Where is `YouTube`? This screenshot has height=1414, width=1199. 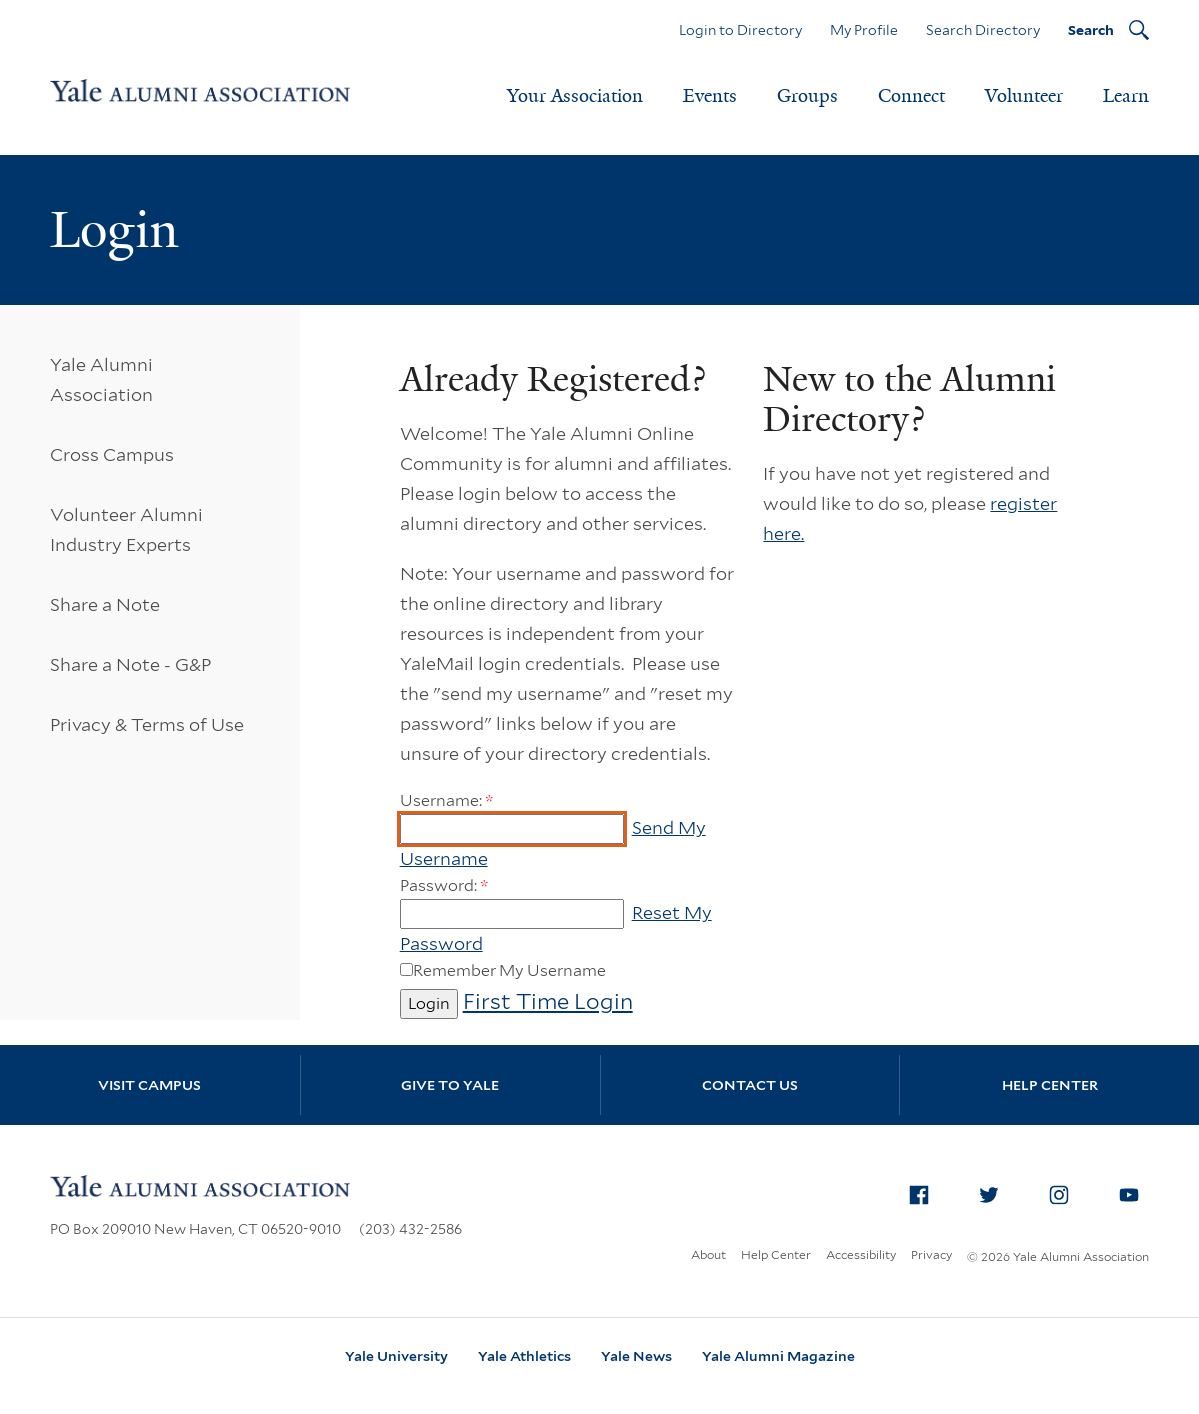
YouTube is located at coordinates (1135, 1191).